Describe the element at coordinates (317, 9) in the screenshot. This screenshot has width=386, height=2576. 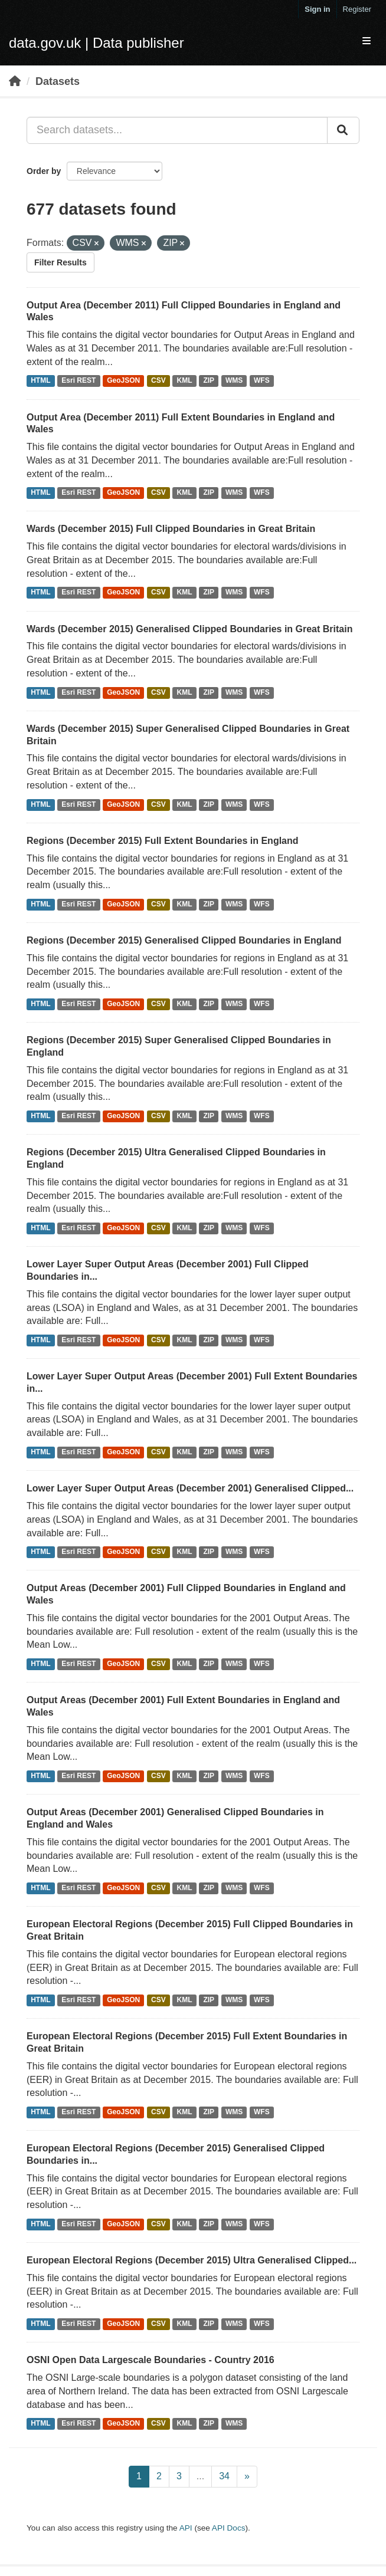
I see `Sign in` at that location.